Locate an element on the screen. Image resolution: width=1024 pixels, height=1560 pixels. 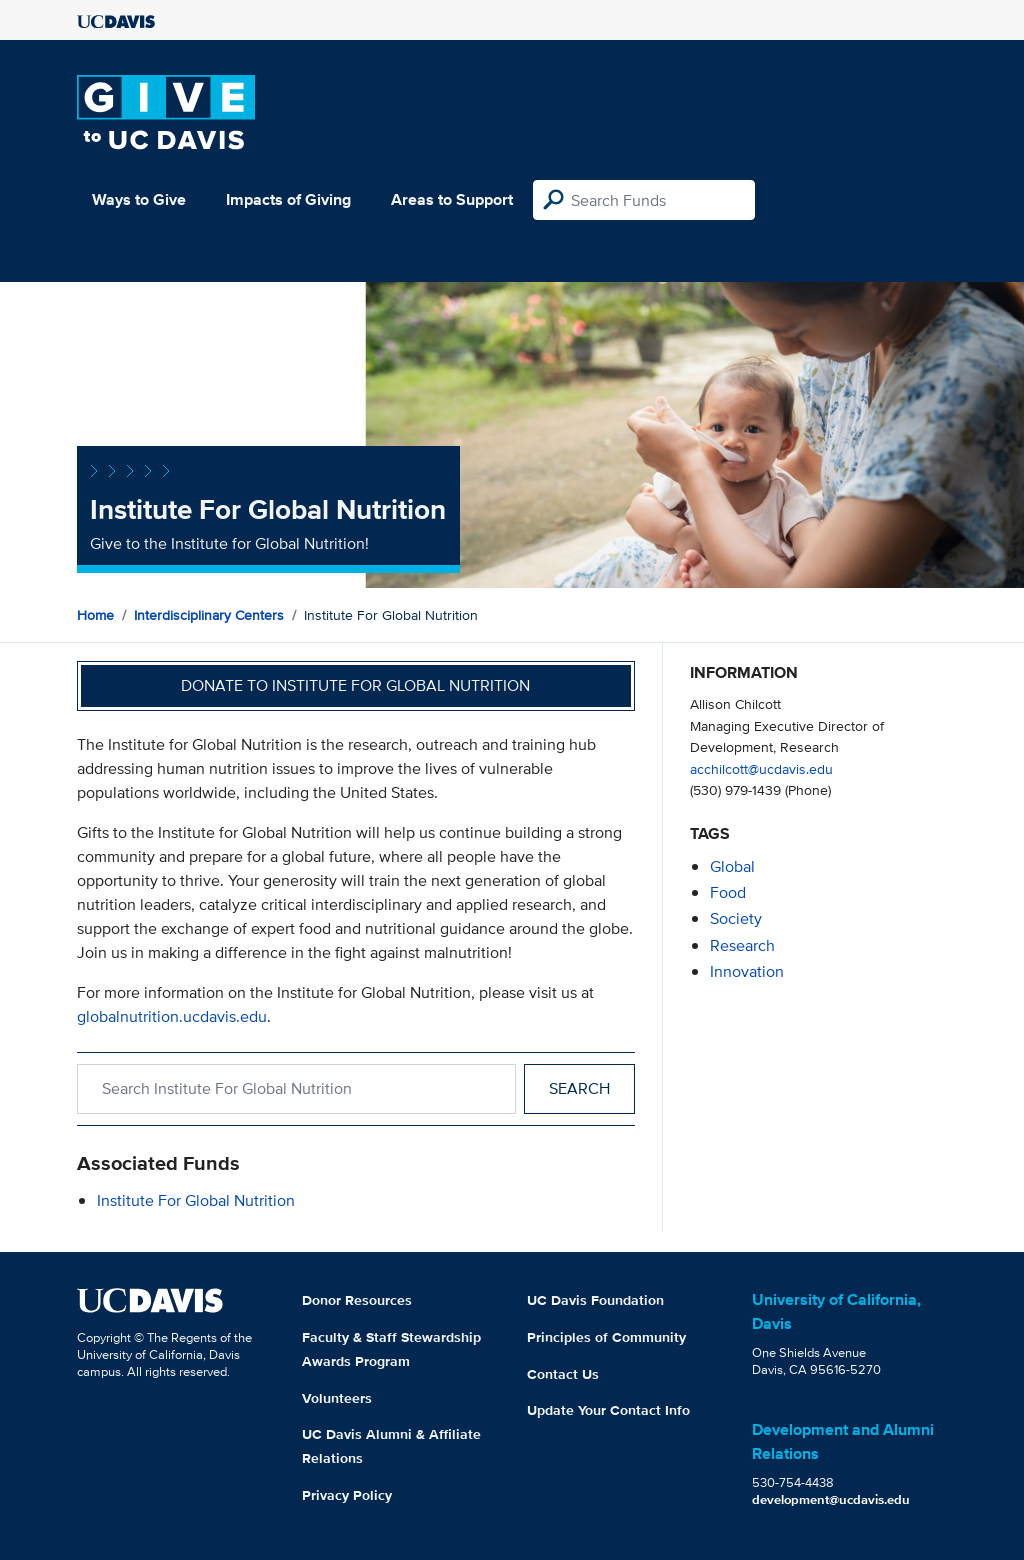
Ways to Give is located at coordinates (139, 199).